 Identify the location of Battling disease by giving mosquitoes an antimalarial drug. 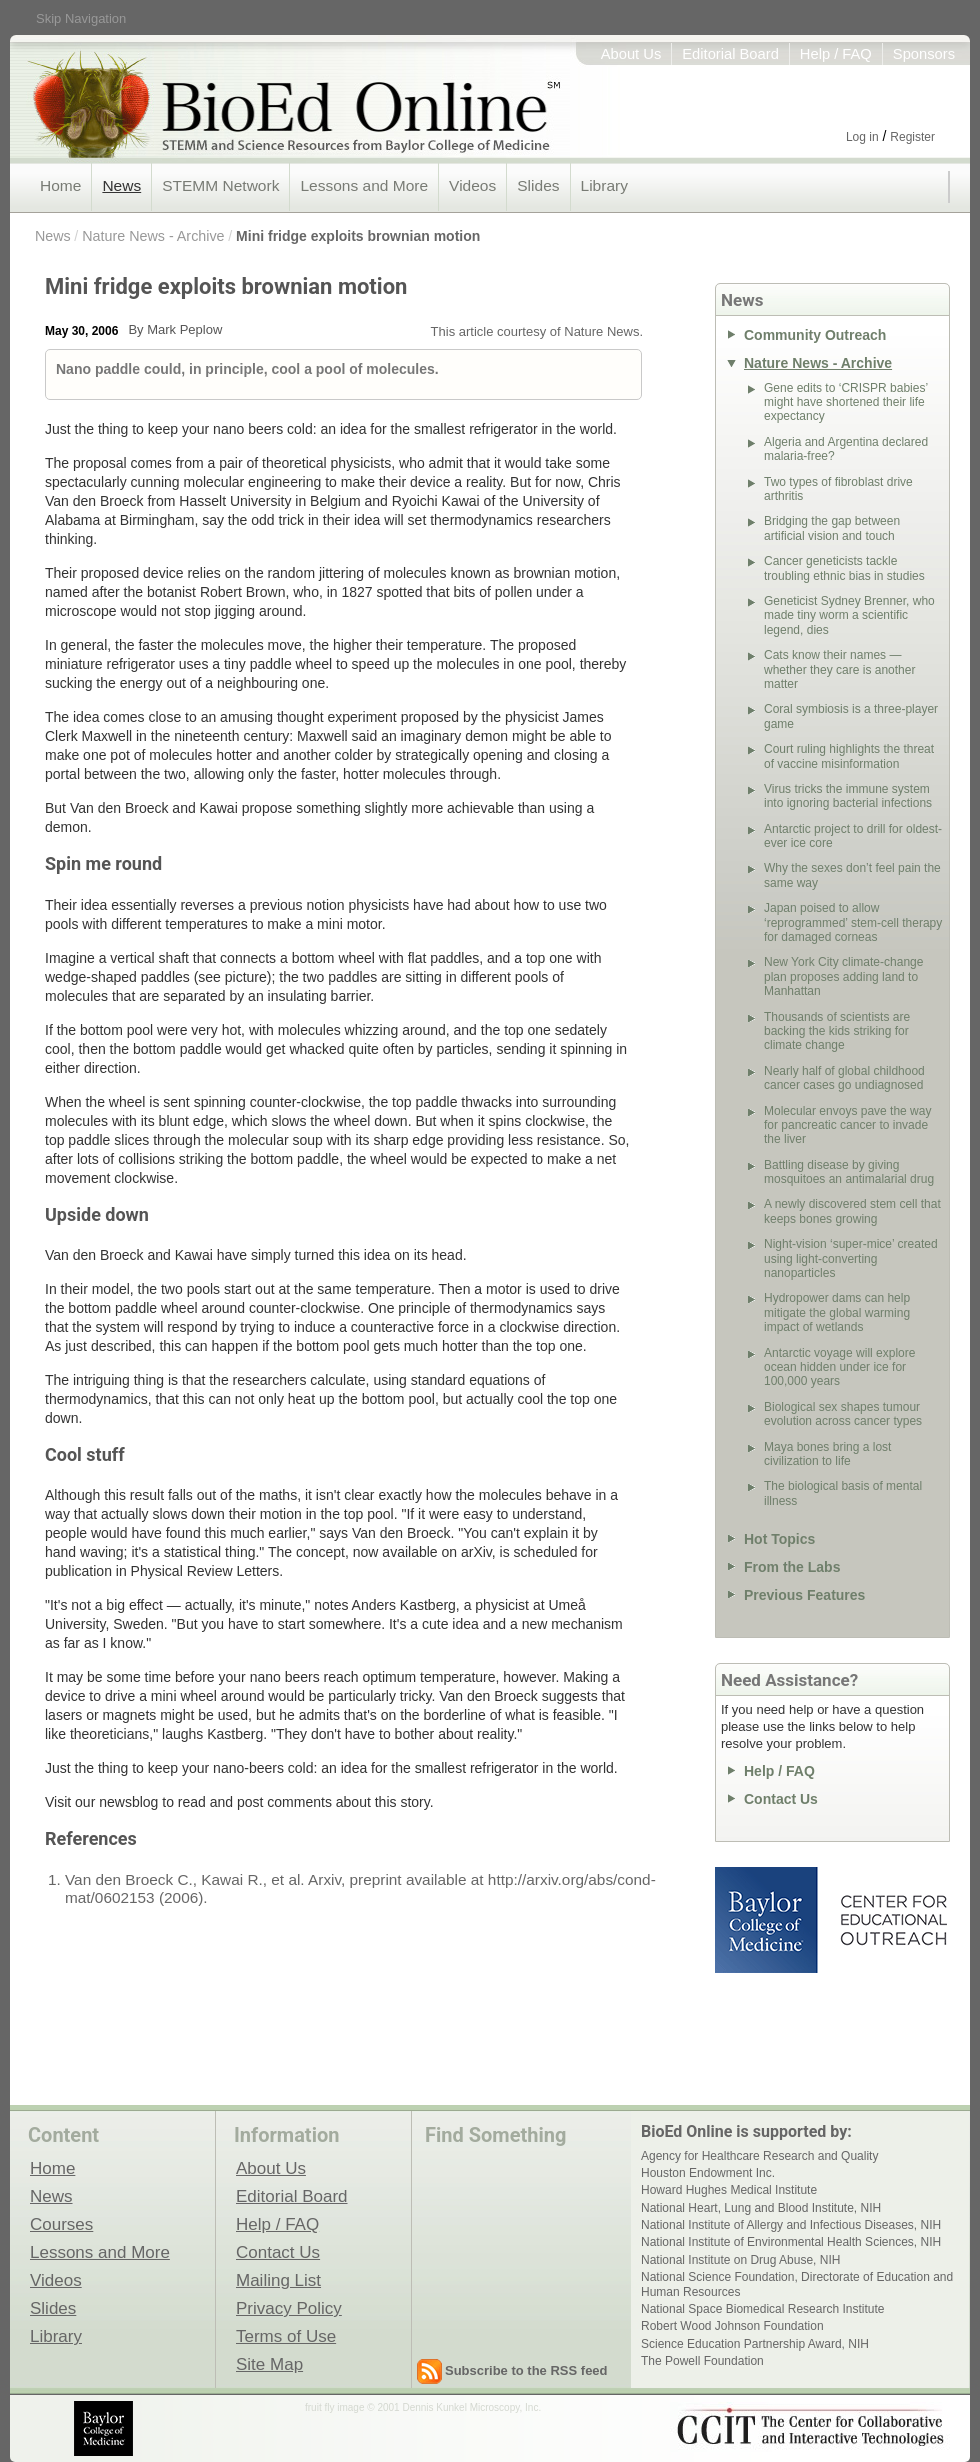
(849, 1172).